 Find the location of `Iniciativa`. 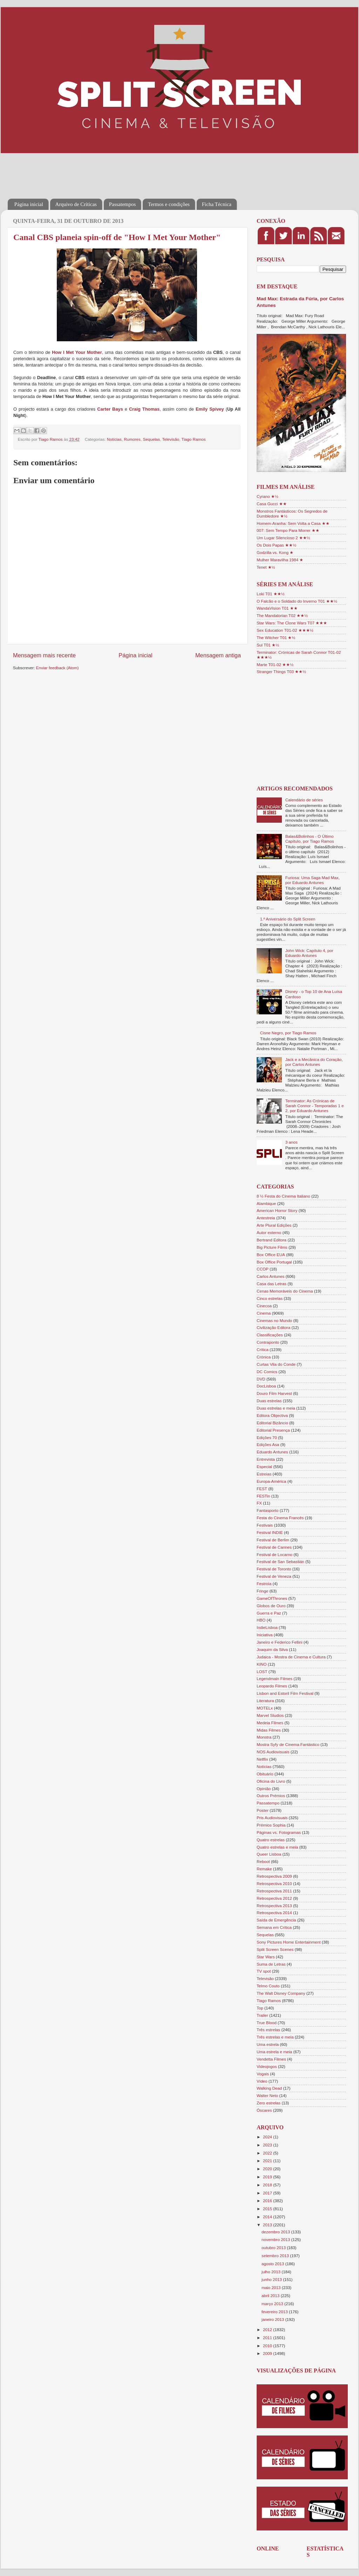

Iniciativa is located at coordinates (264, 1634).